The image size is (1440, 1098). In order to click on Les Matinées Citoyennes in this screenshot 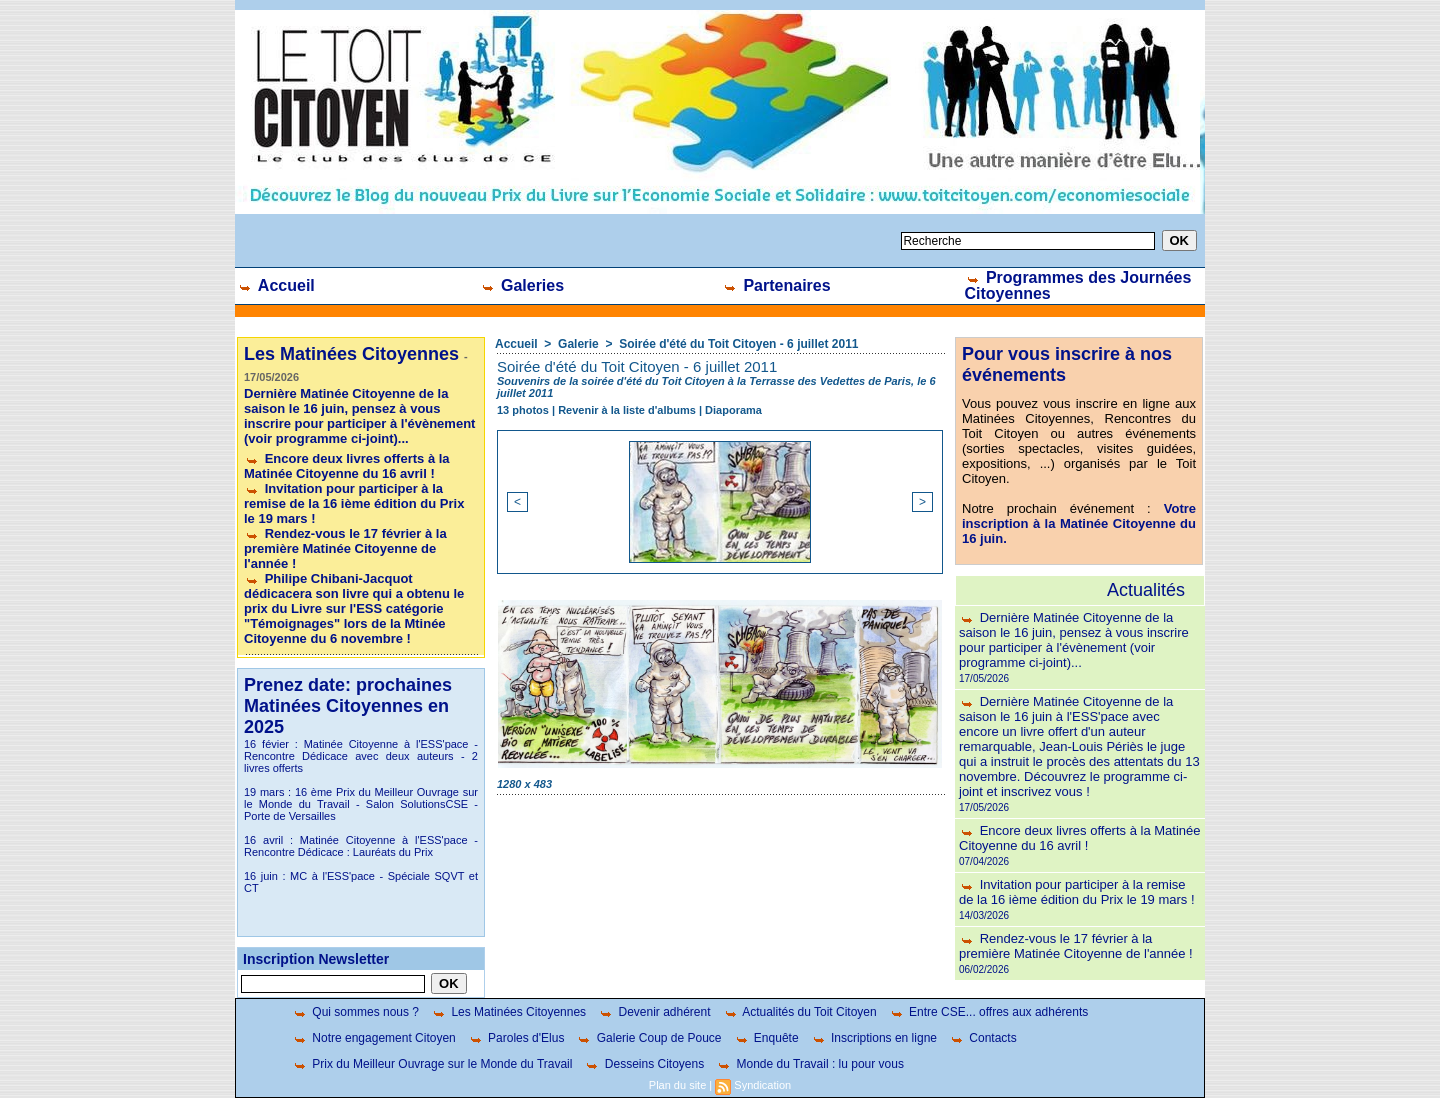, I will do `click(508, 1012)`.